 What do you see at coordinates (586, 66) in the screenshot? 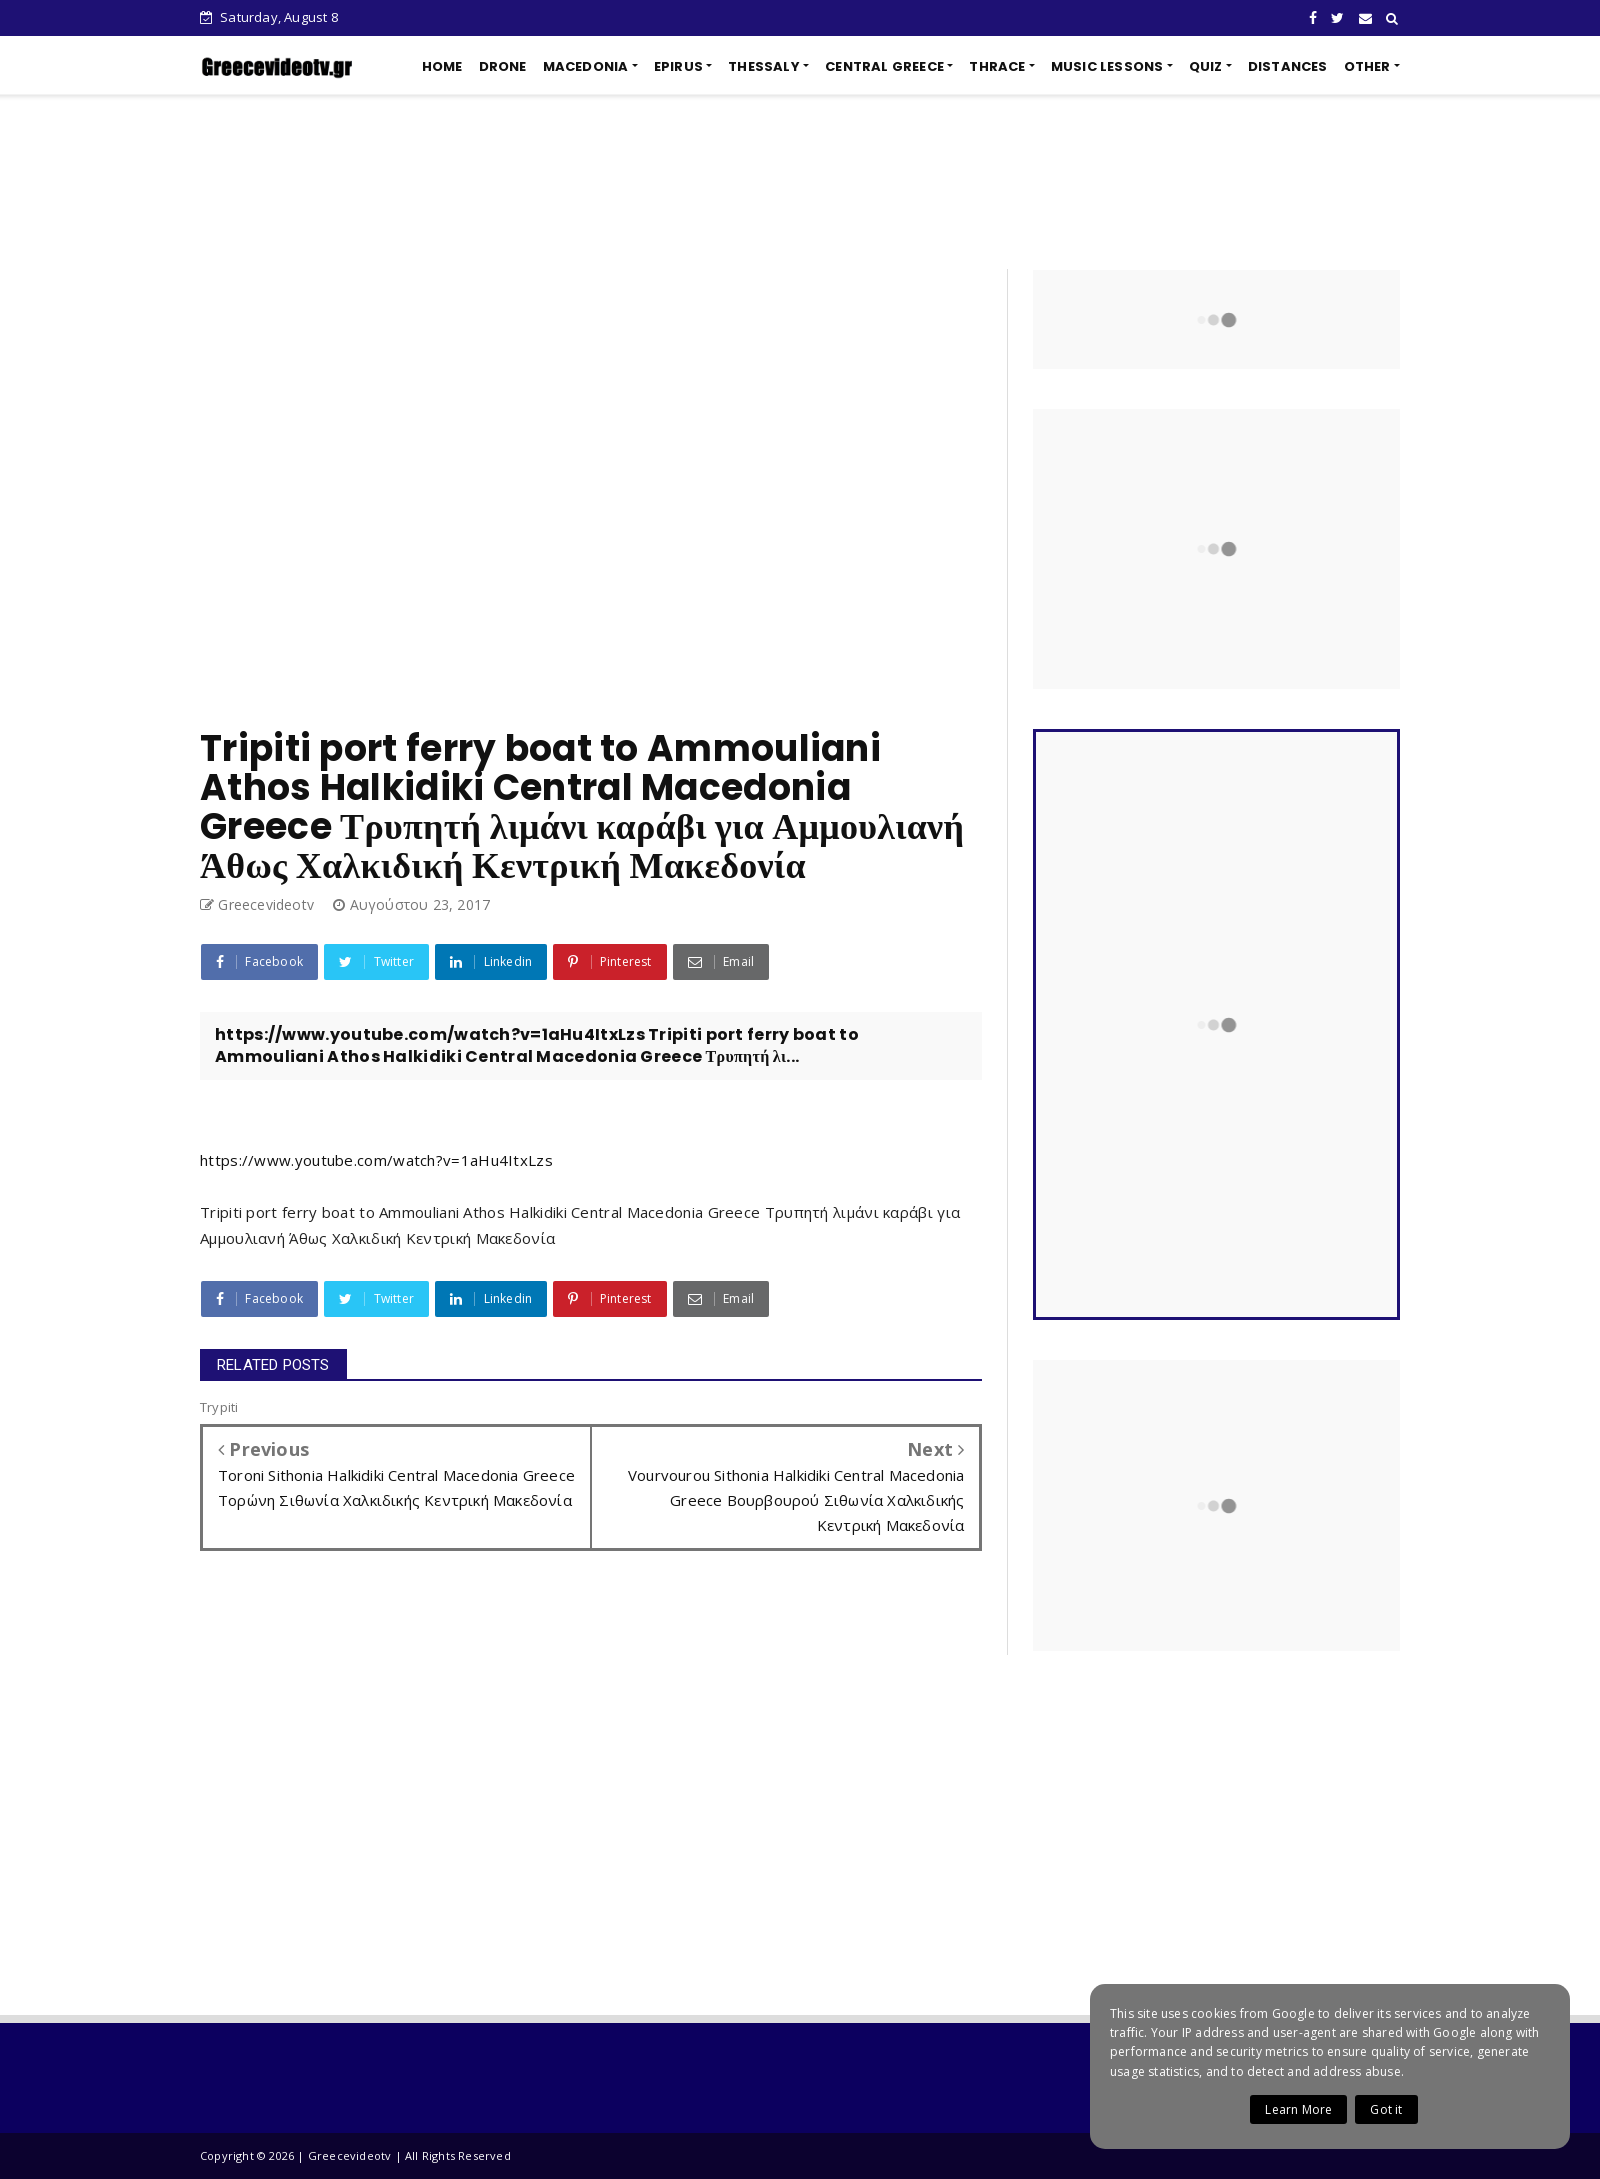
I see `MACEDONIA` at bounding box center [586, 66].